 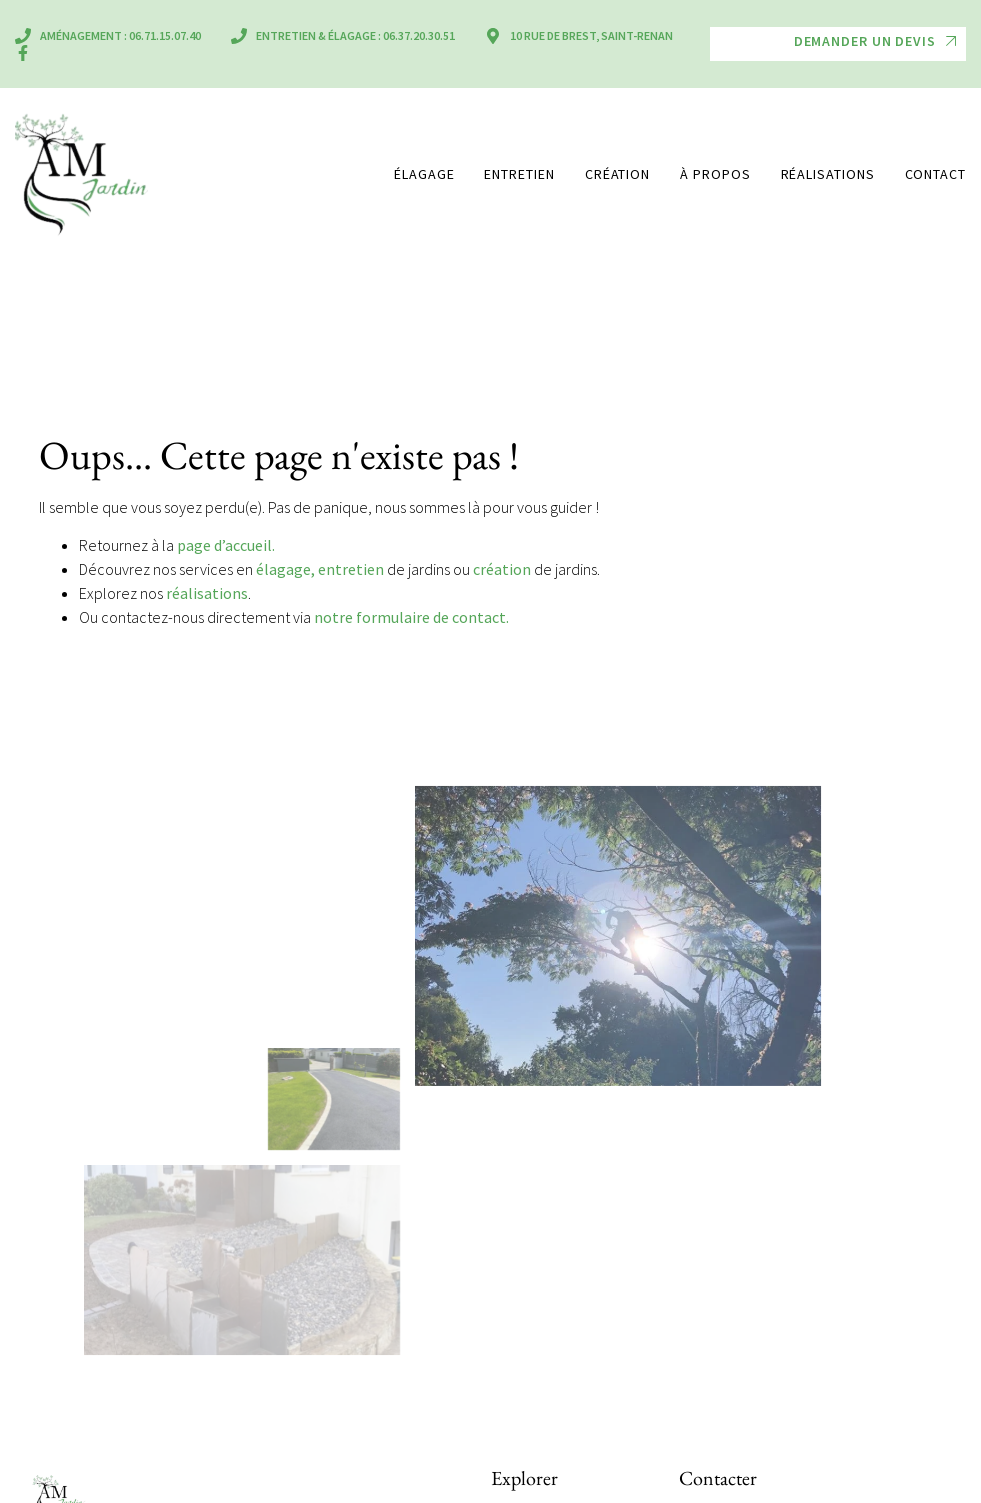 What do you see at coordinates (519, 174) in the screenshot?
I see `Entretien` at bounding box center [519, 174].